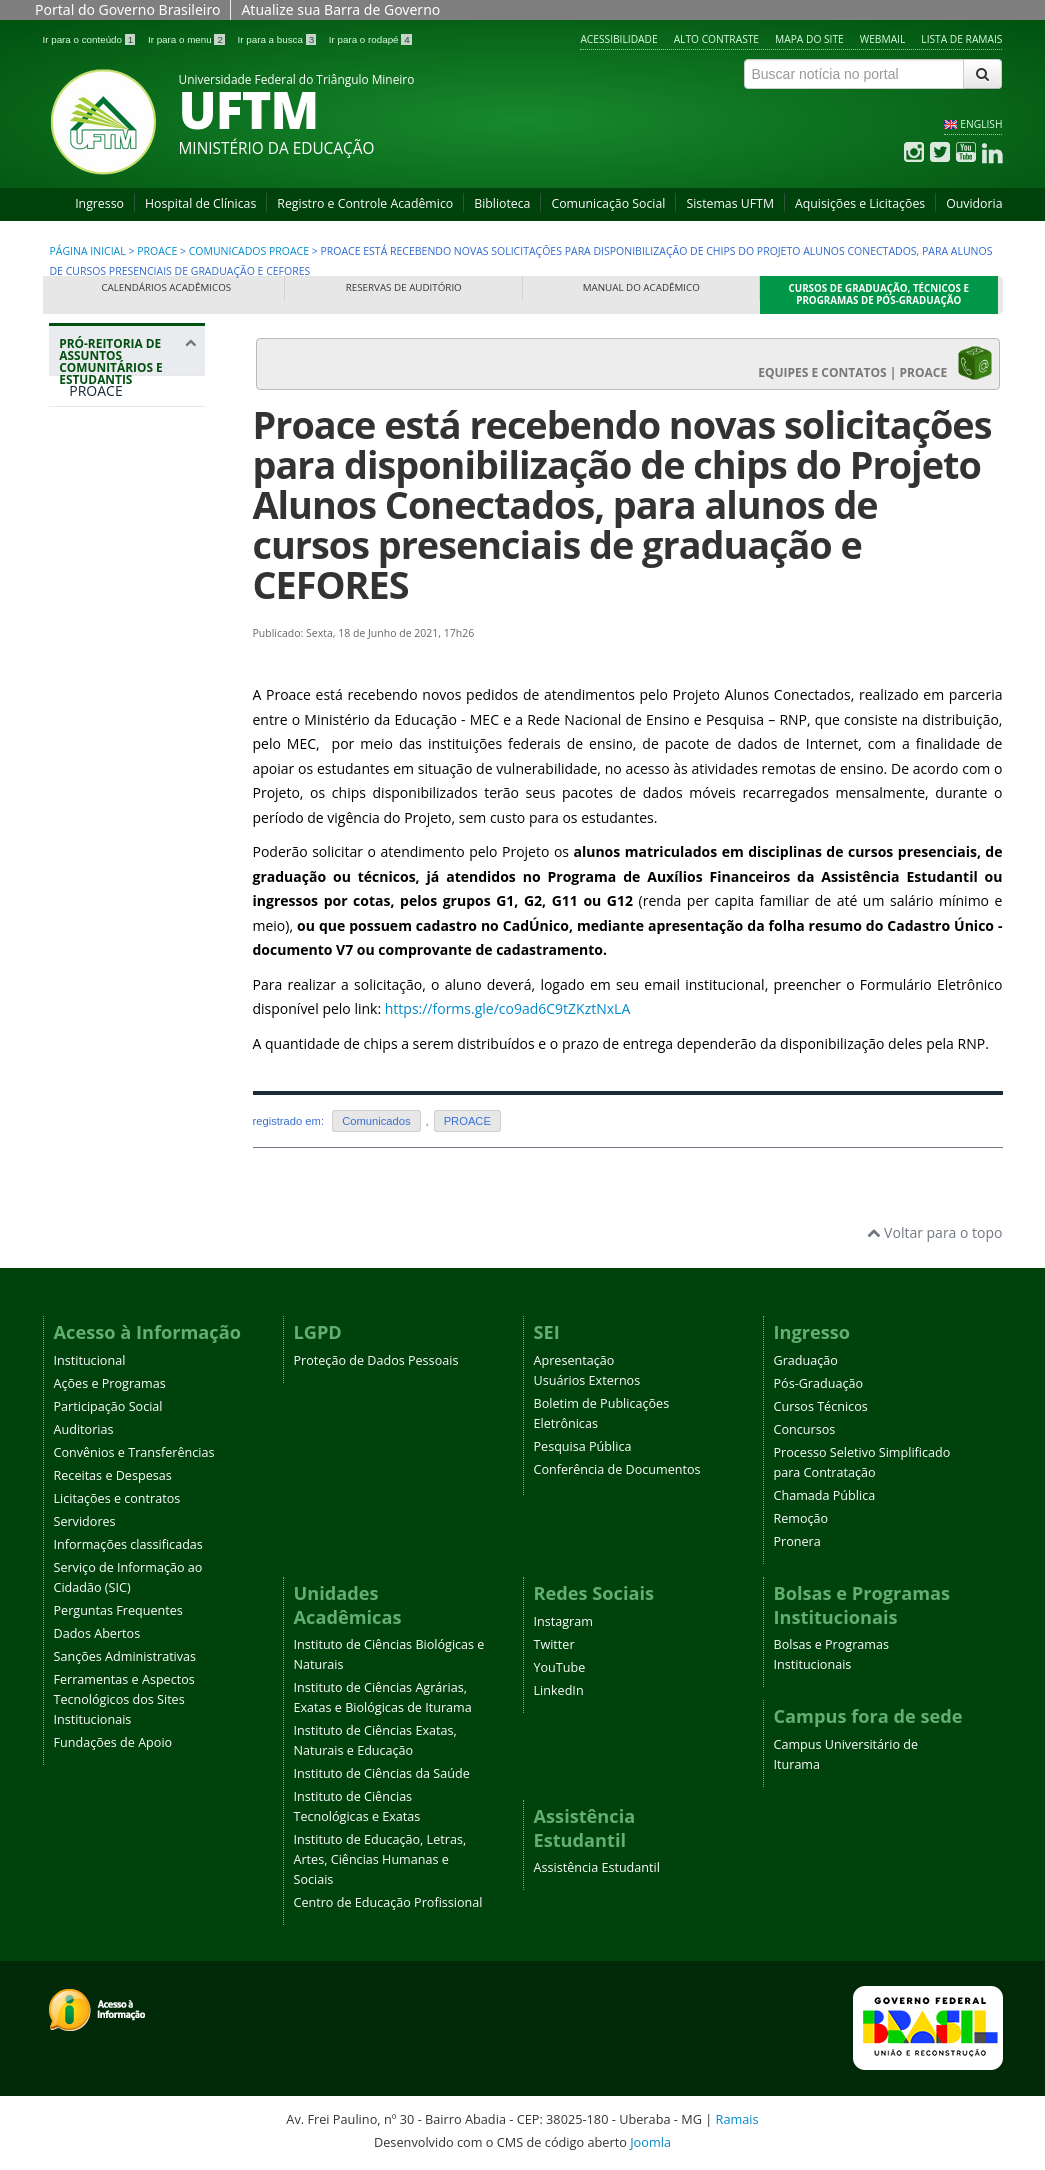  I want to click on Concursos, so click(805, 1429).